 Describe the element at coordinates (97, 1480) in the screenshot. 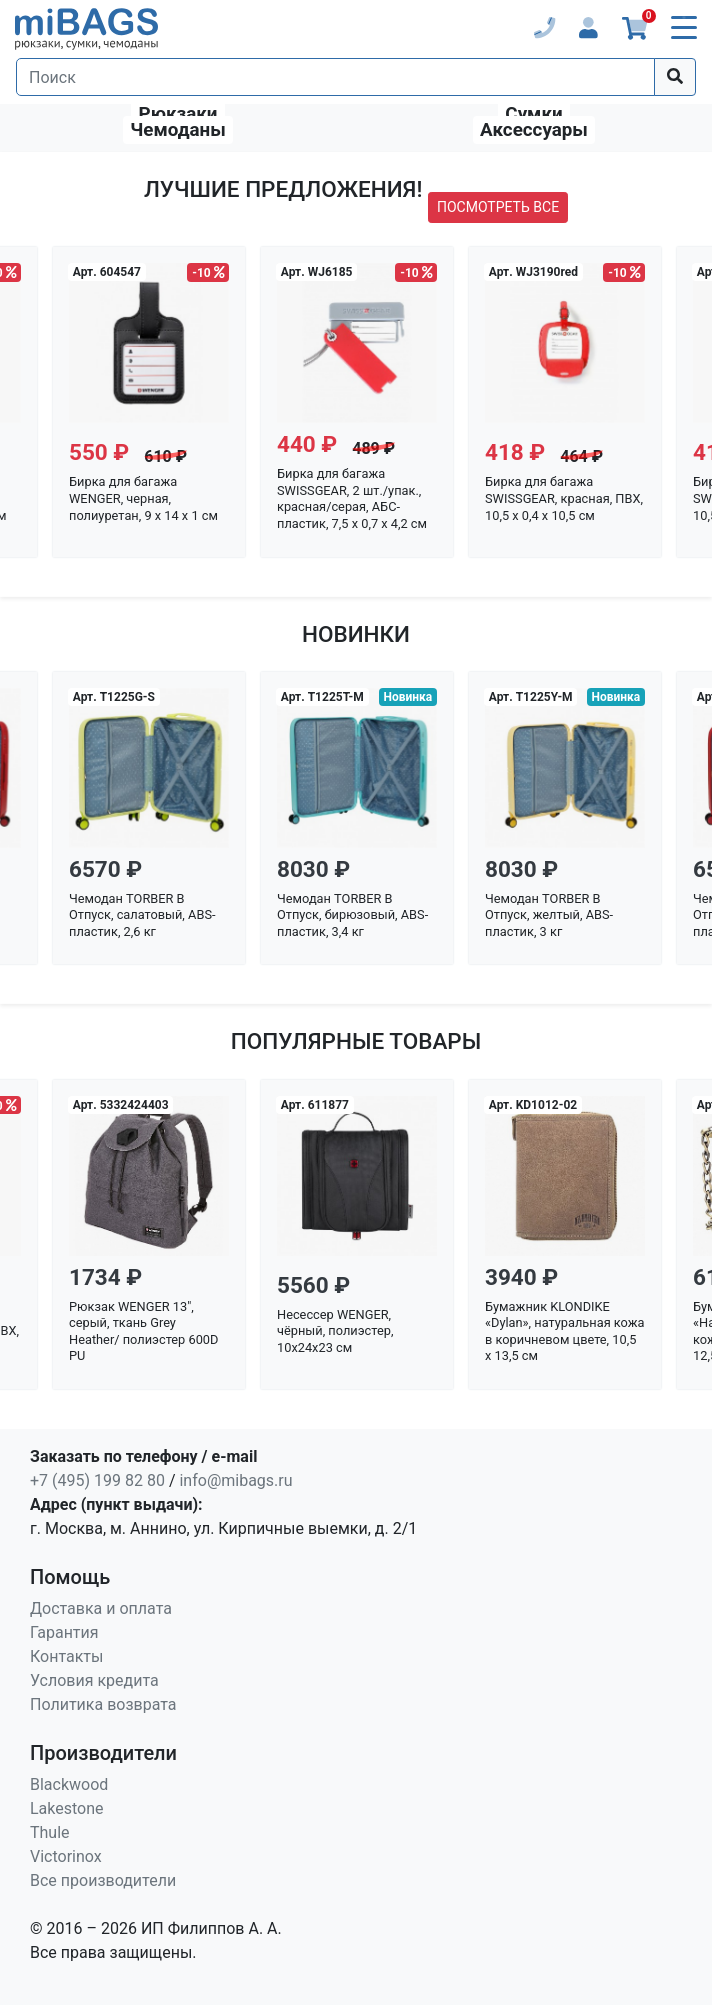

I see `+7 (495) 199 82 80` at that location.